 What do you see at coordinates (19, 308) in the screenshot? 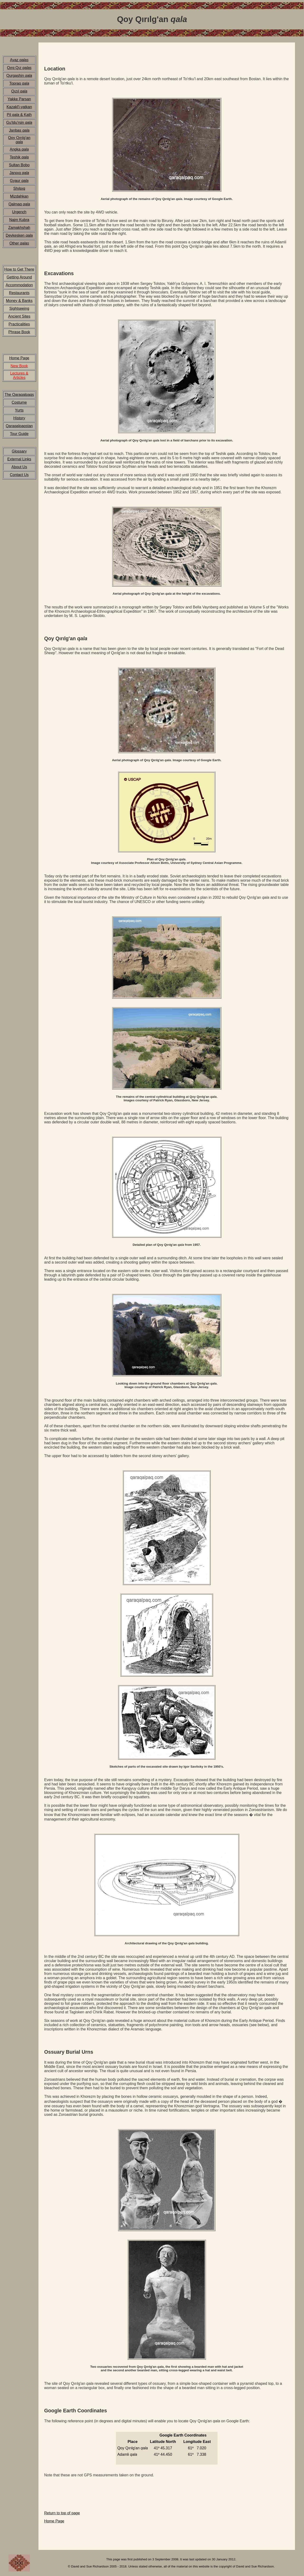
I see `Sightseeing` at bounding box center [19, 308].